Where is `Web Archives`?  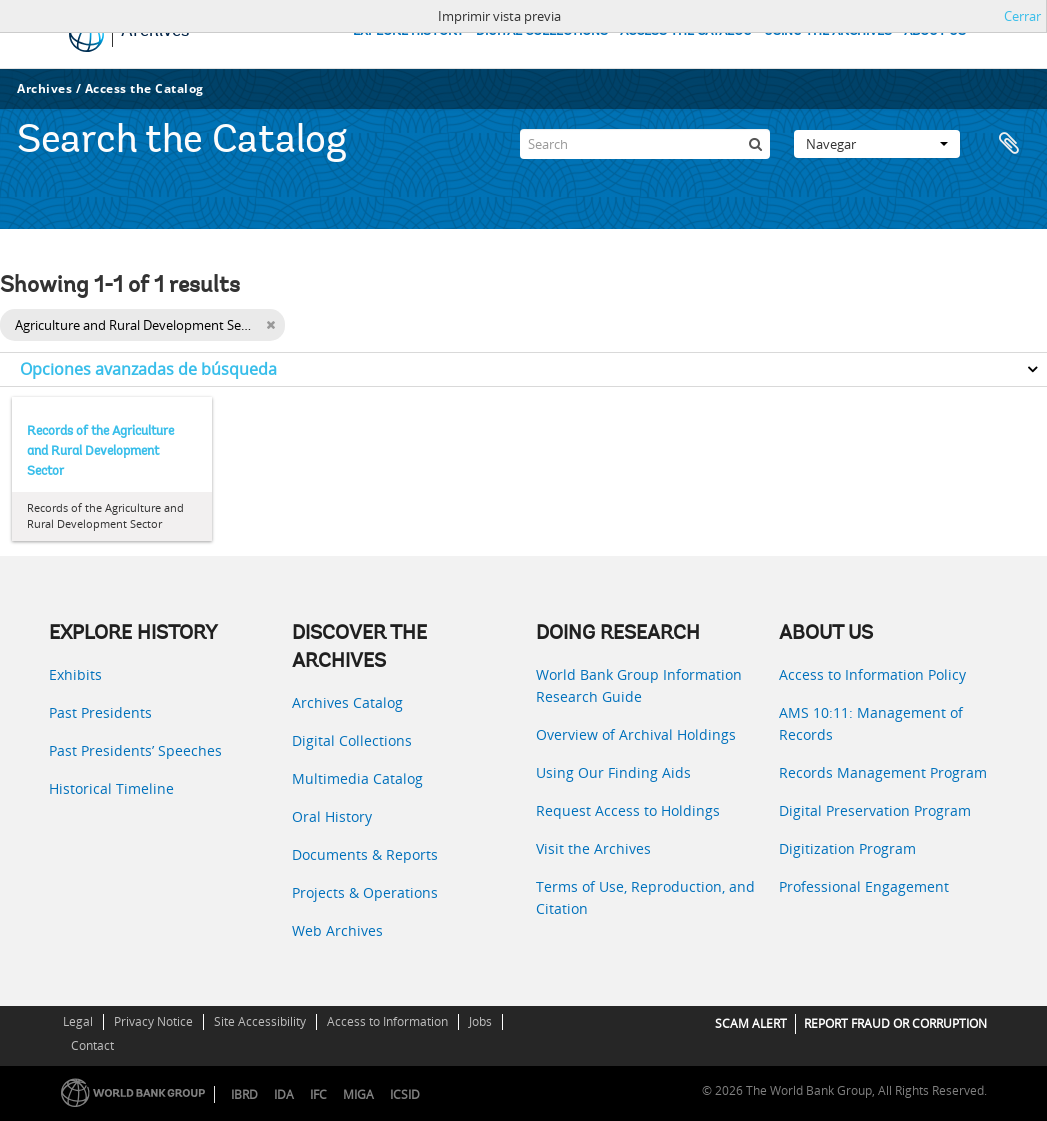 Web Archives is located at coordinates (337, 930).